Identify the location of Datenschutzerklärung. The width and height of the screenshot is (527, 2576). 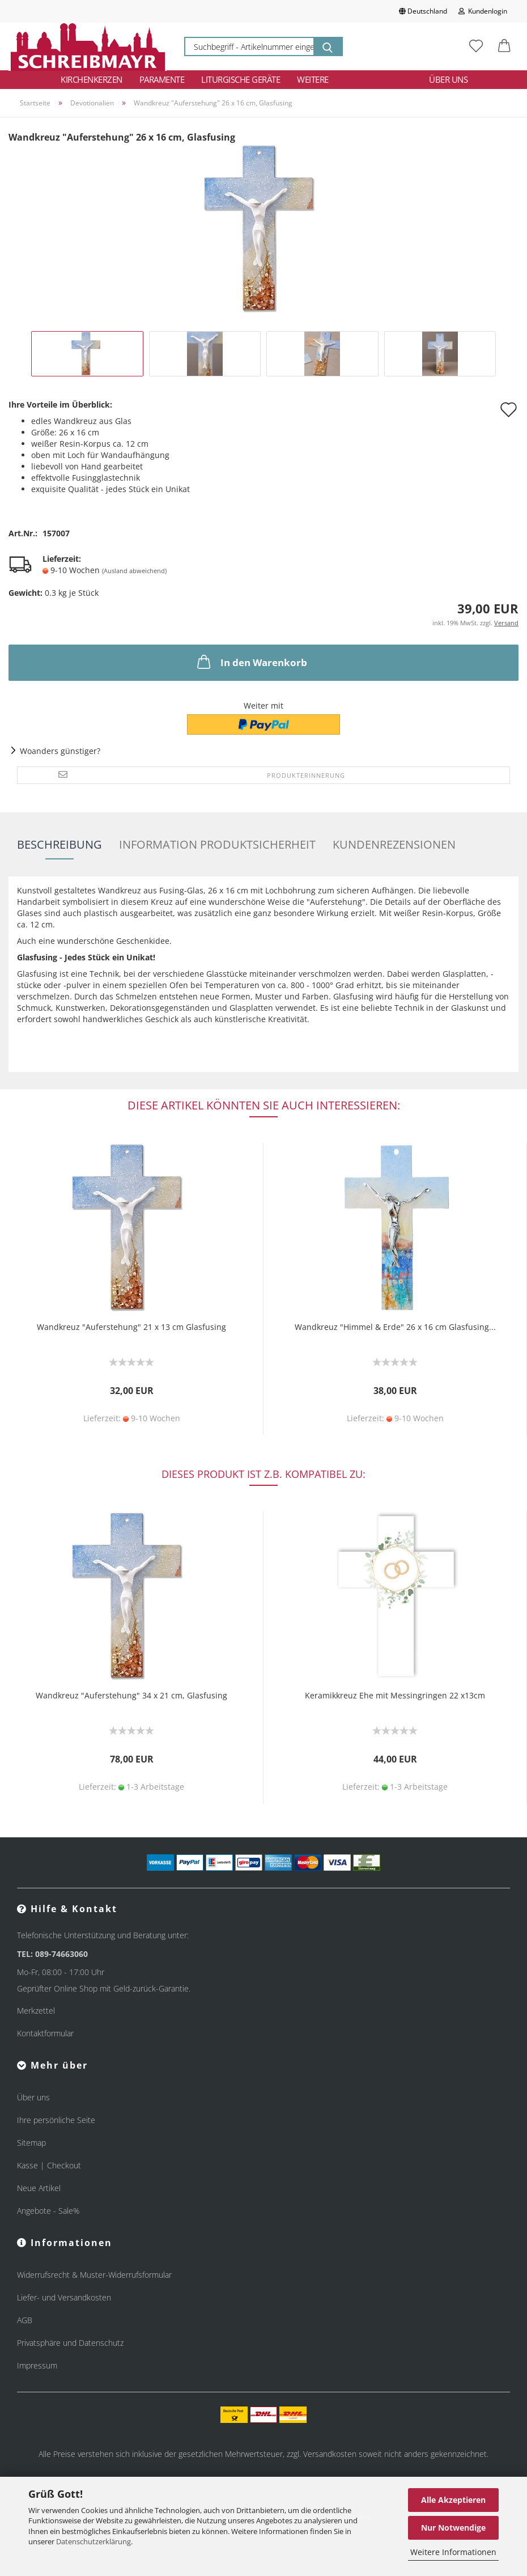
(93, 2541).